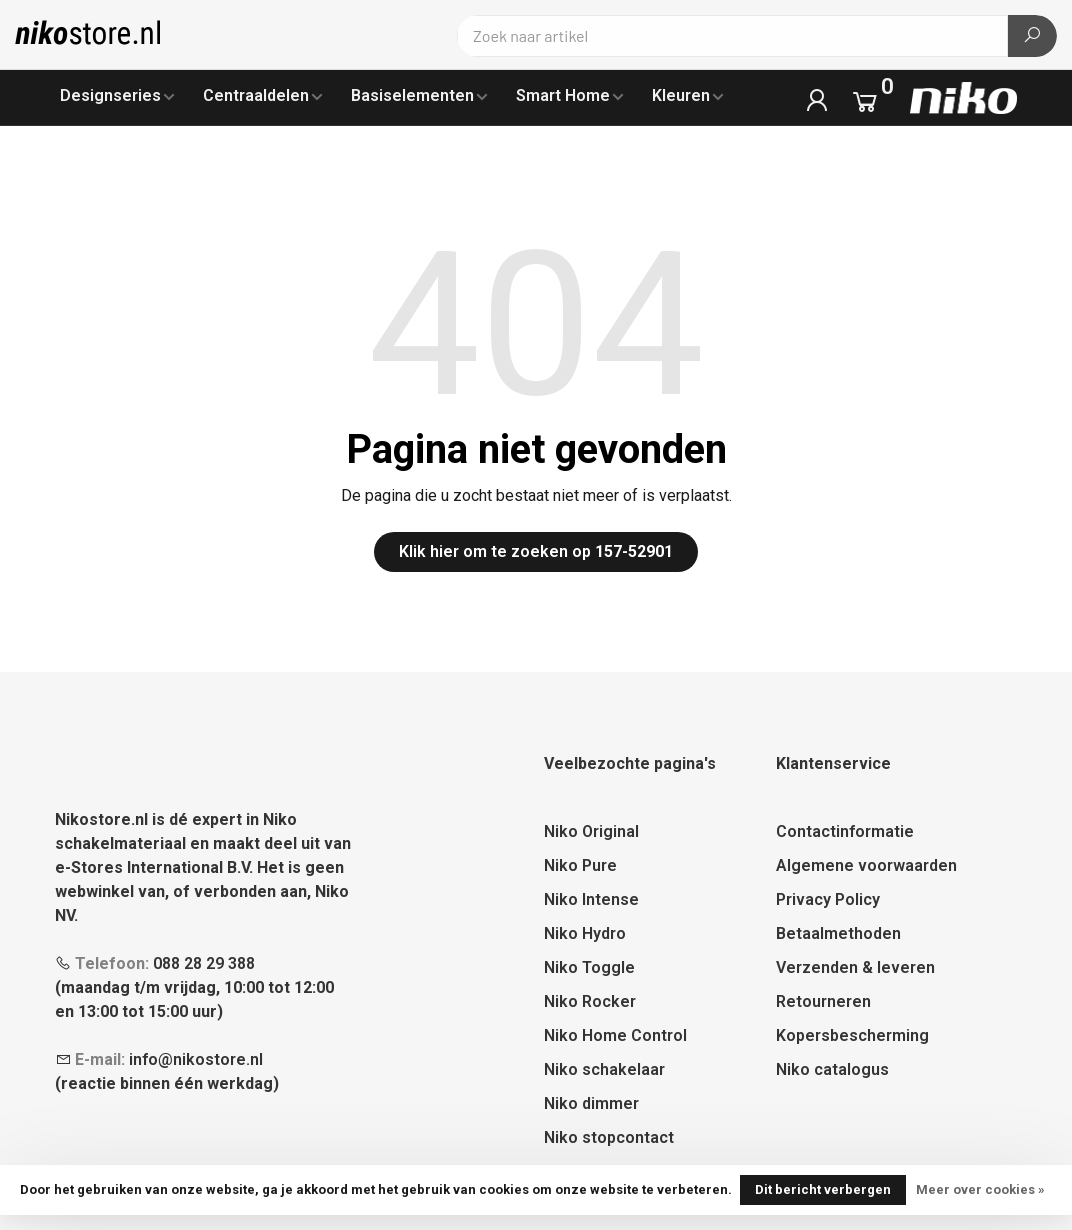 This screenshot has height=1230, width=1072. I want to click on Smart Home, so click(563, 95).